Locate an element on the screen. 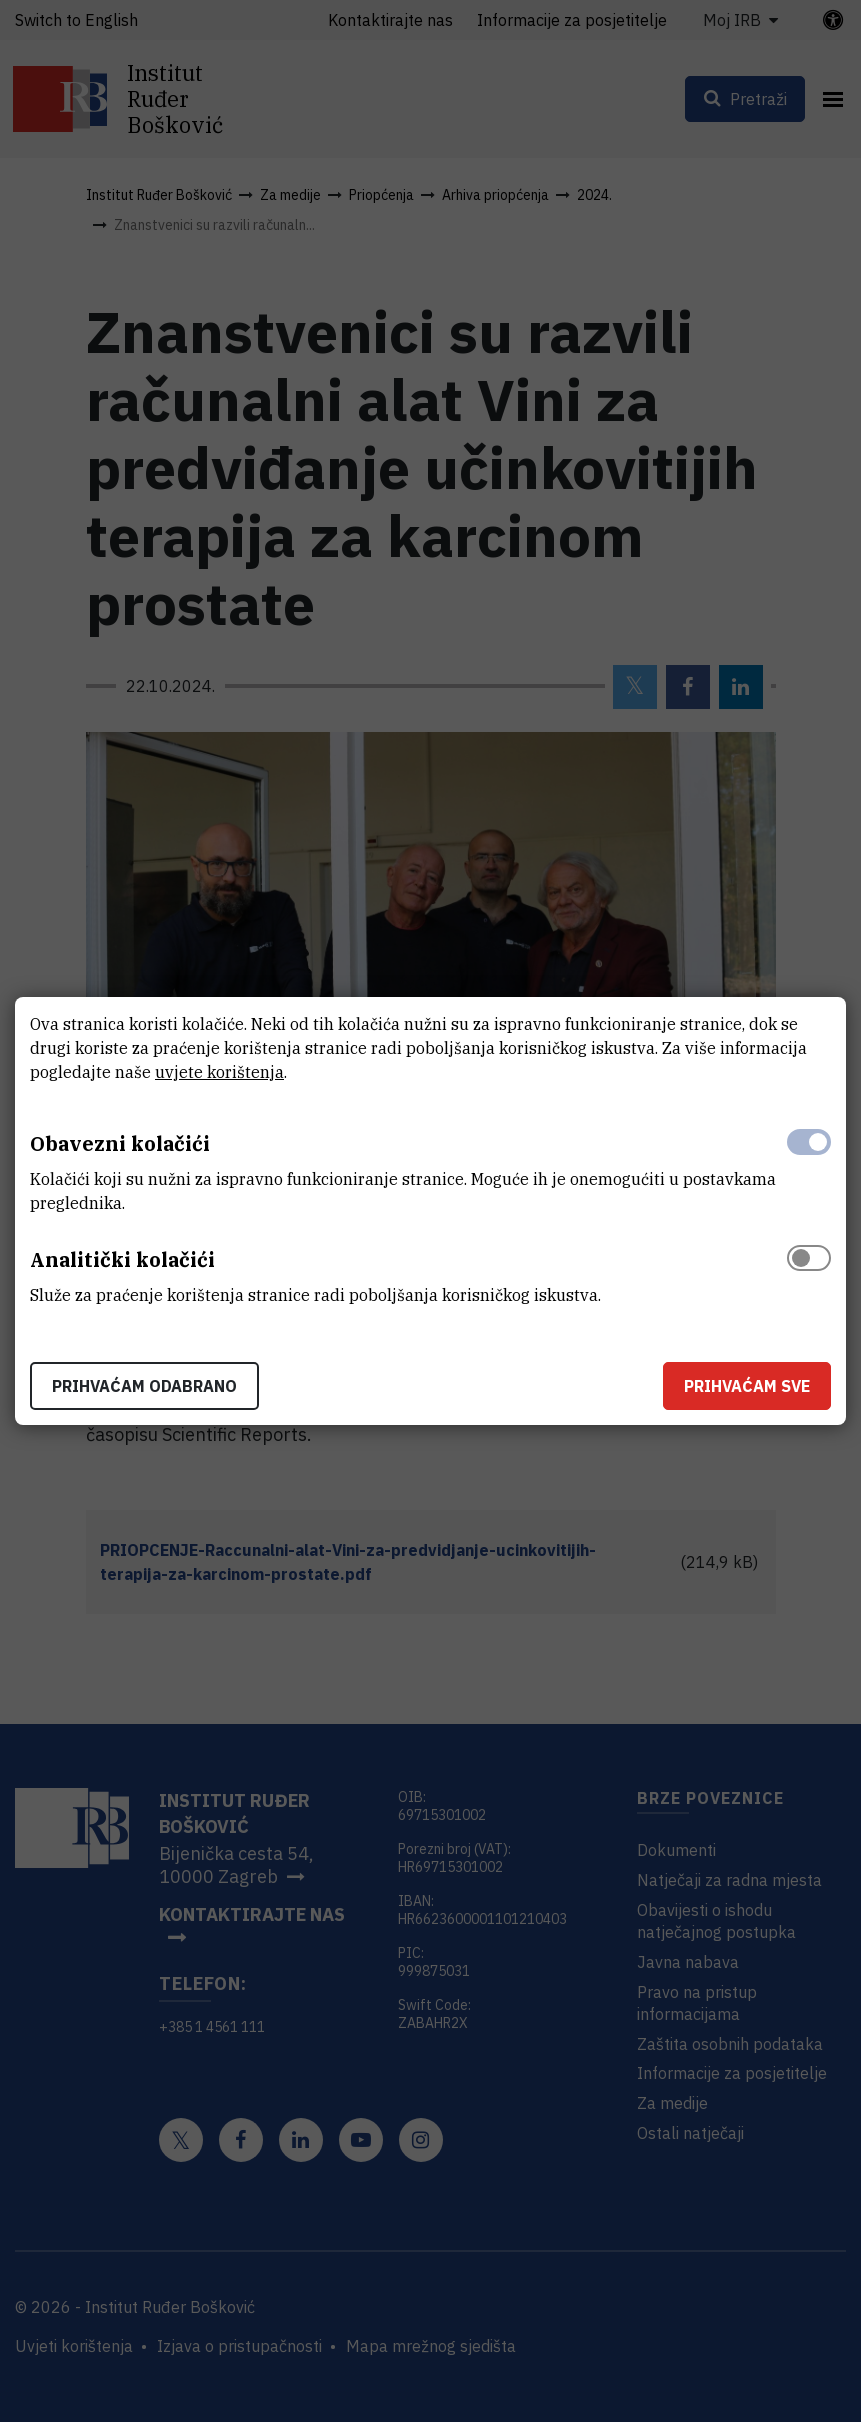 The image size is (861, 2422). Prihvaćam odabrano is located at coordinates (144, 1386).